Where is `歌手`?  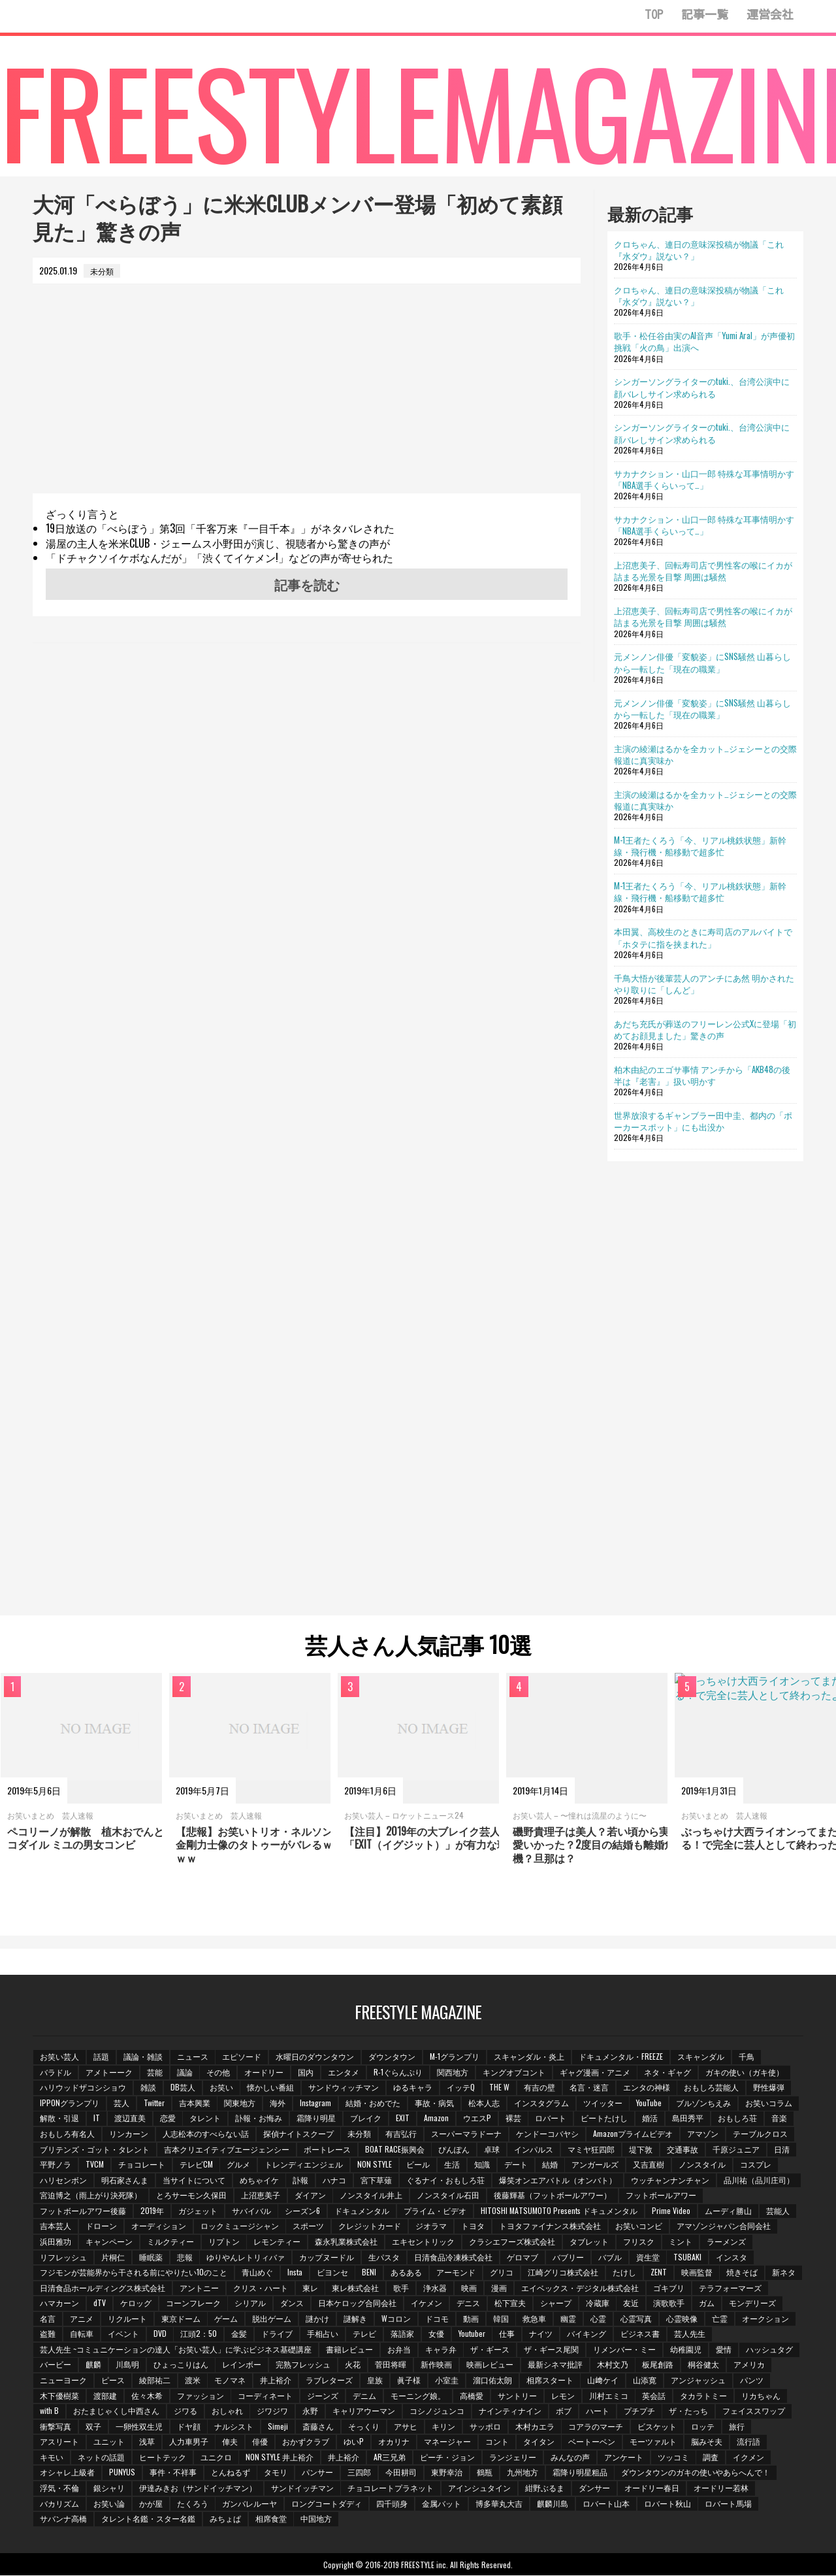
歌手 is located at coordinates (439, 2287).